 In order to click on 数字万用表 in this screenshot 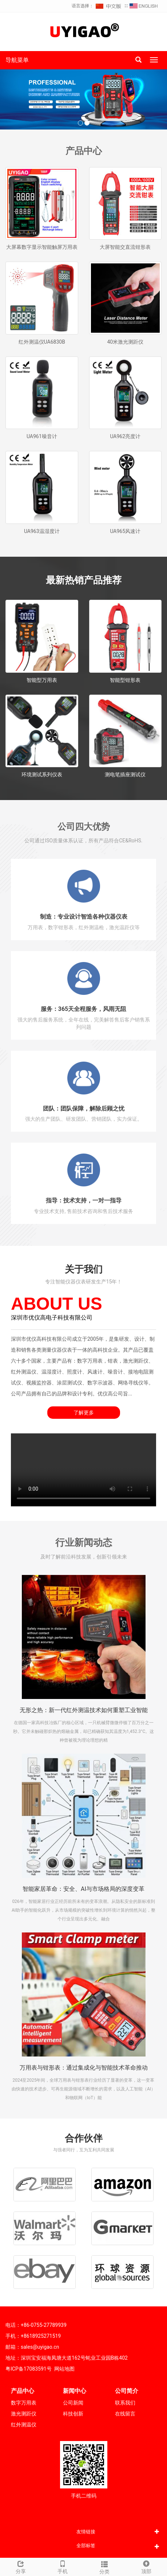, I will do `click(23, 2403)`.